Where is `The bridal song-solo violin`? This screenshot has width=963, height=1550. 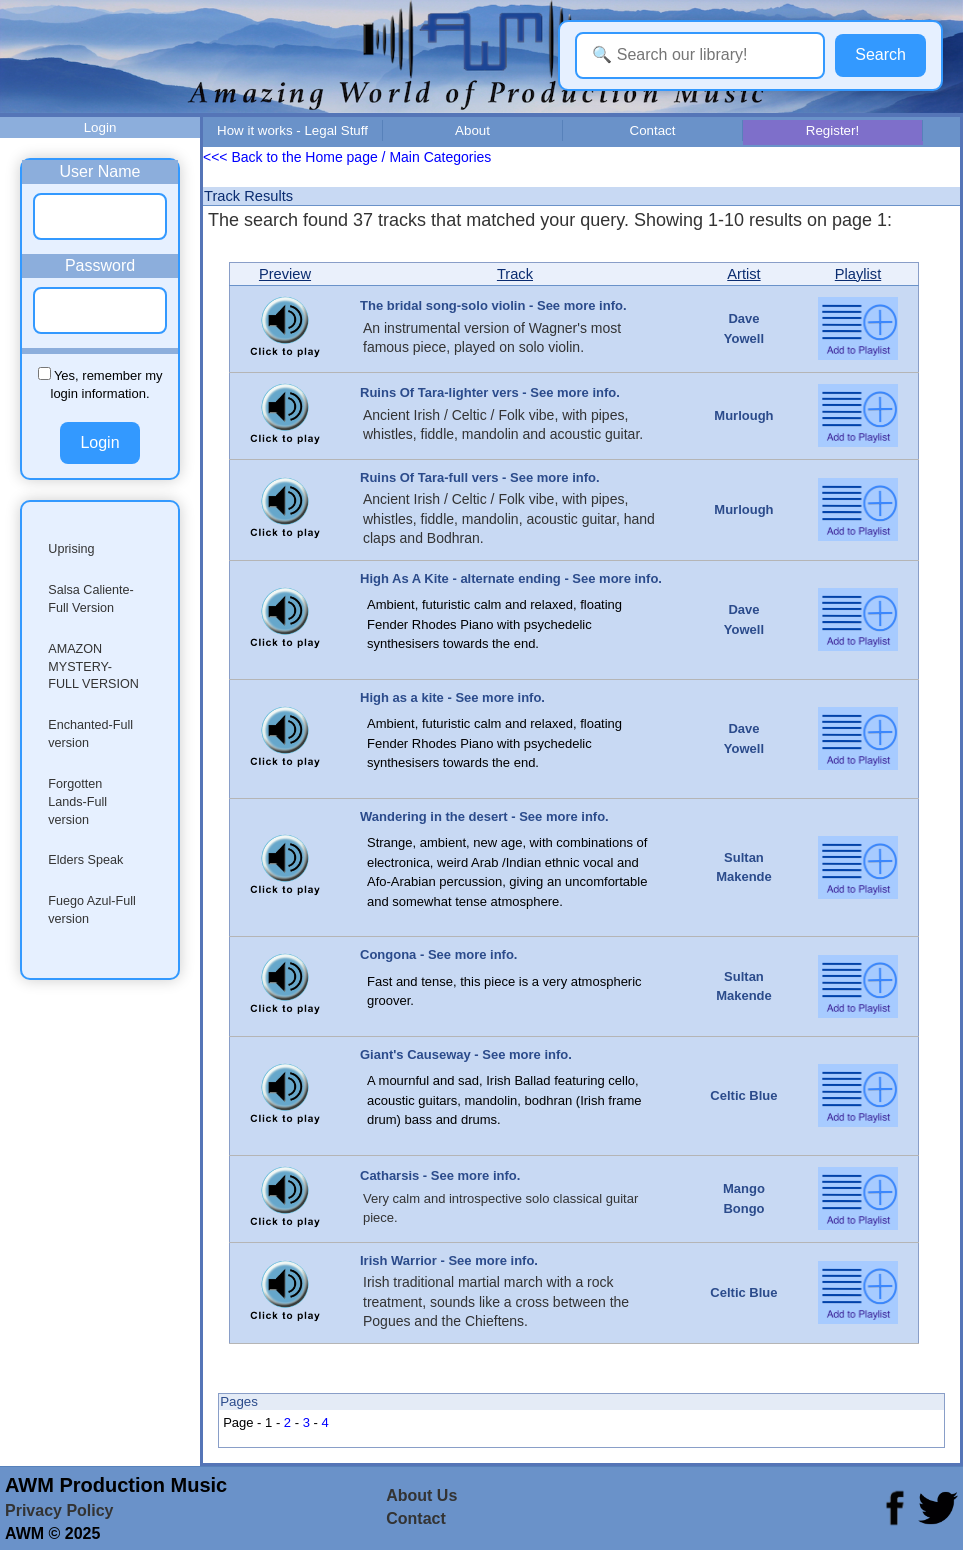
The bridal song-solo violin is located at coordinates (442, 305).